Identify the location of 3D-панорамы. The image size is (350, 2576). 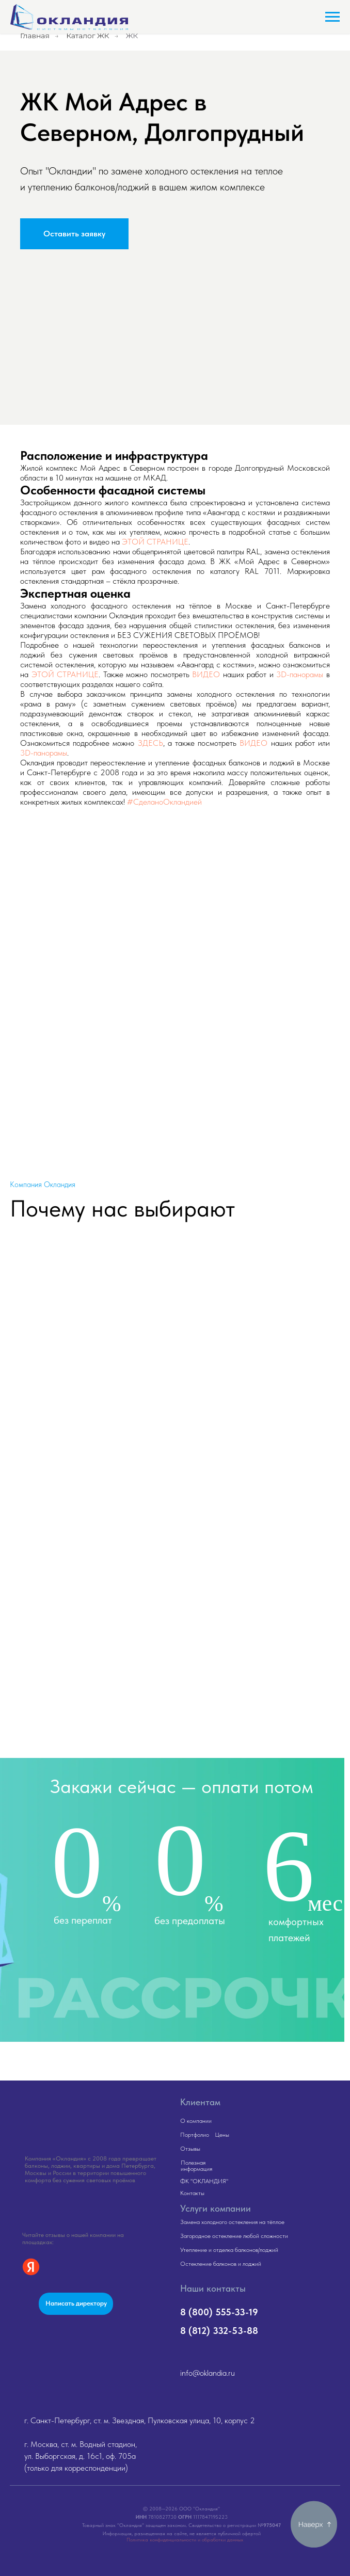
(299, 674).